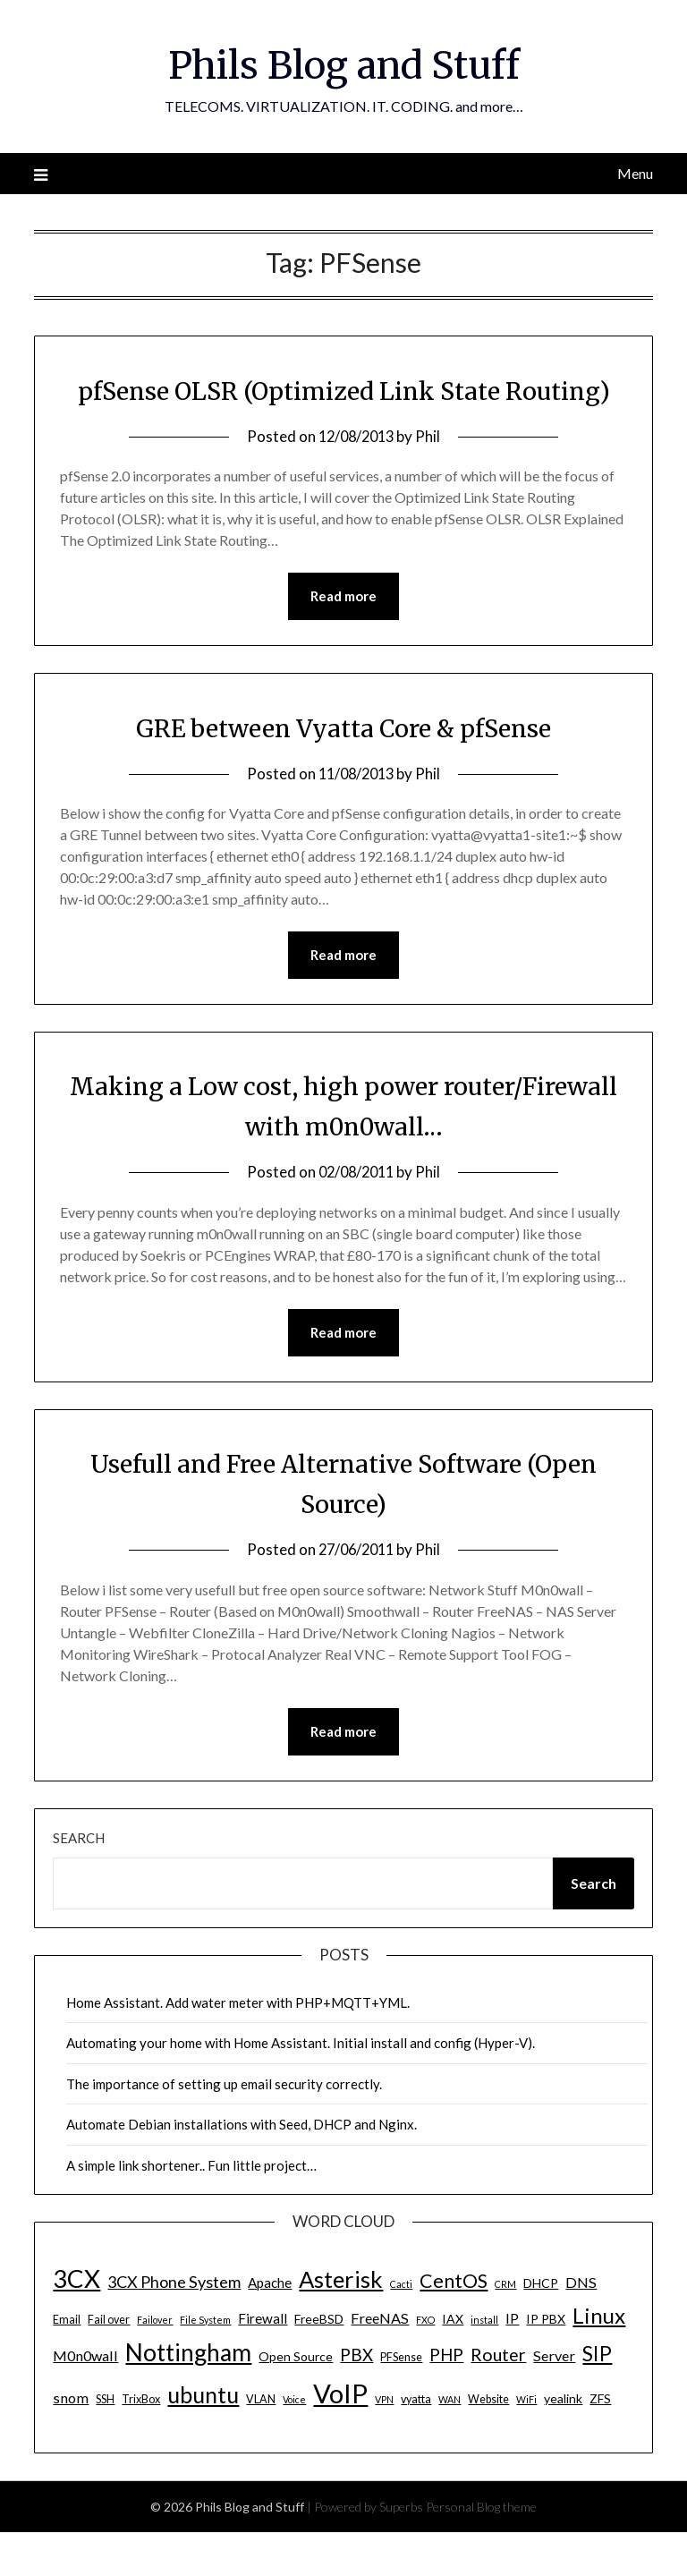 The width and height of the screenshot is (687, 2576). What do you see at coordinates (294, 2443) in the screenshot?
I see `Voice [Voice (3 items)]` at bounding box center [294, 2443].